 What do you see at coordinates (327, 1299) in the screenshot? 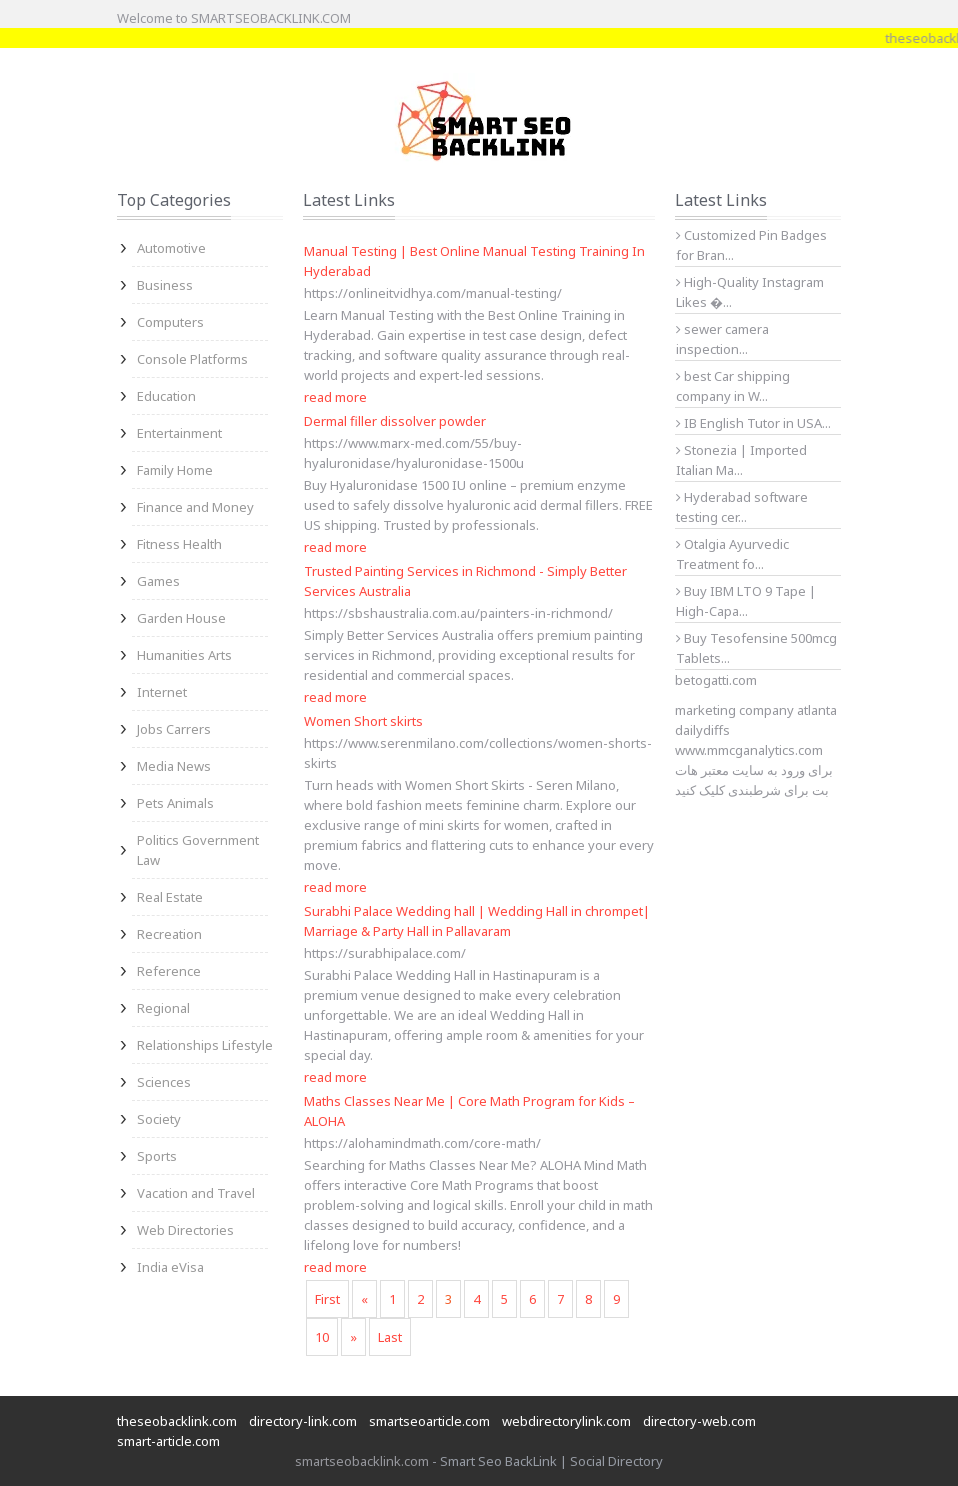
I see `First` at bounding box center [327, 1299].